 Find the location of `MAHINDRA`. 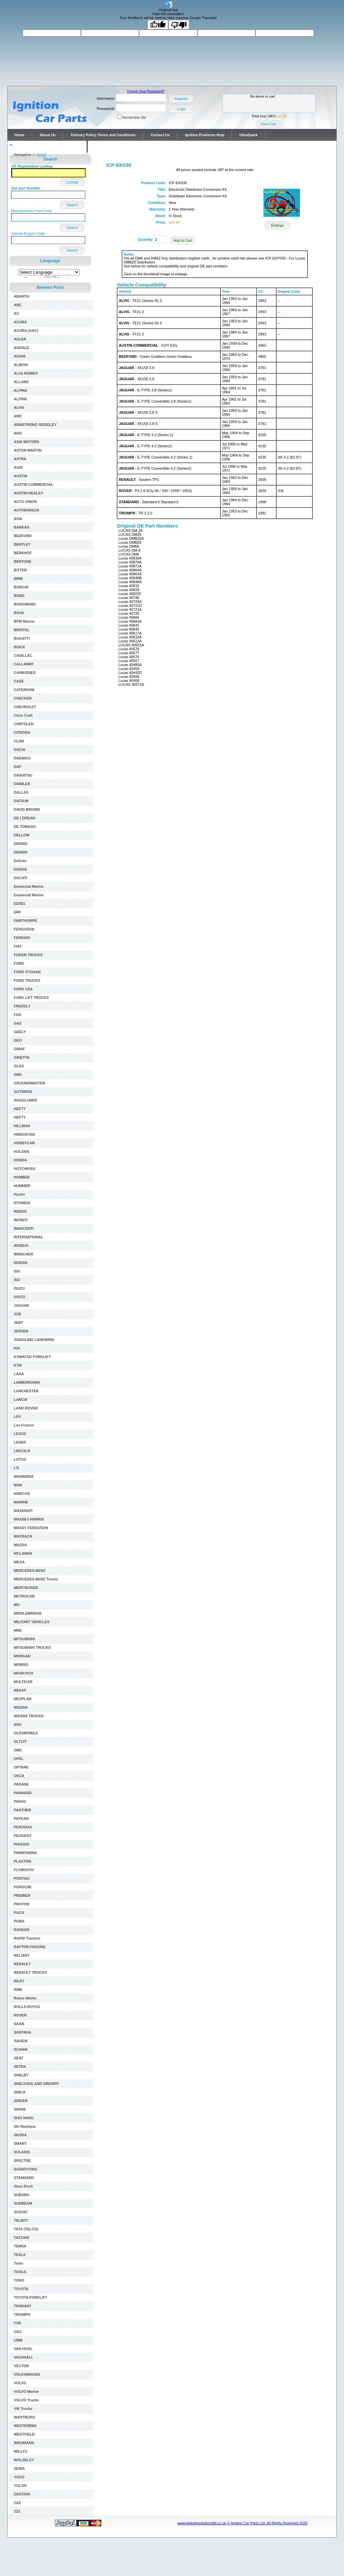

MAHINDRA is located at coordinates (24, 1476).